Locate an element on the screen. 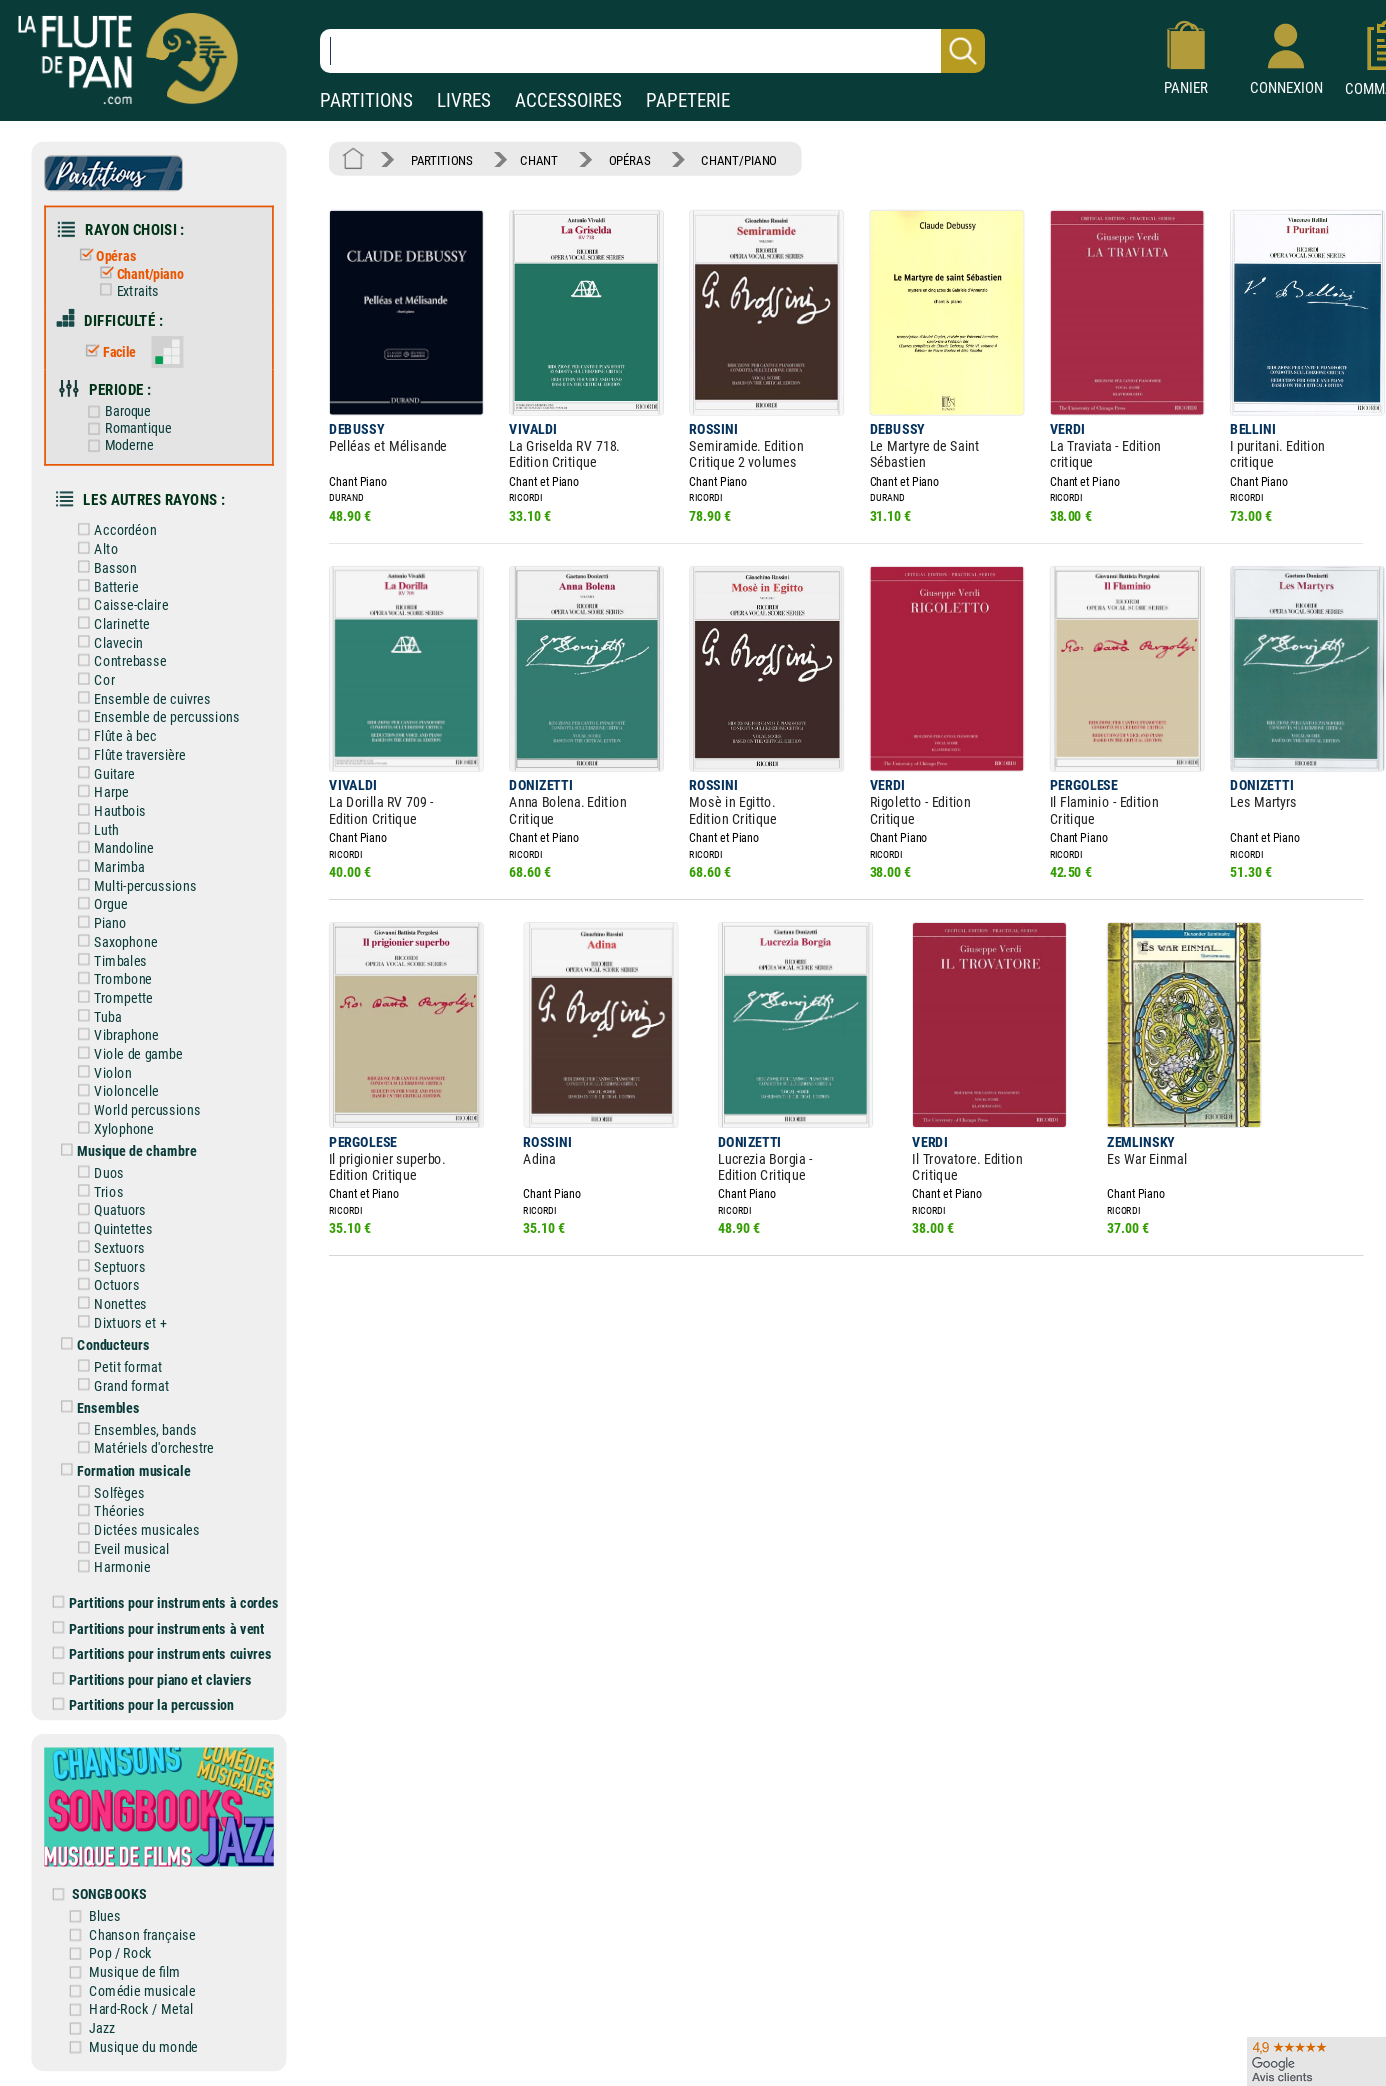  Partitions pour instruments à cordes is located at coordinates (166, 1600).